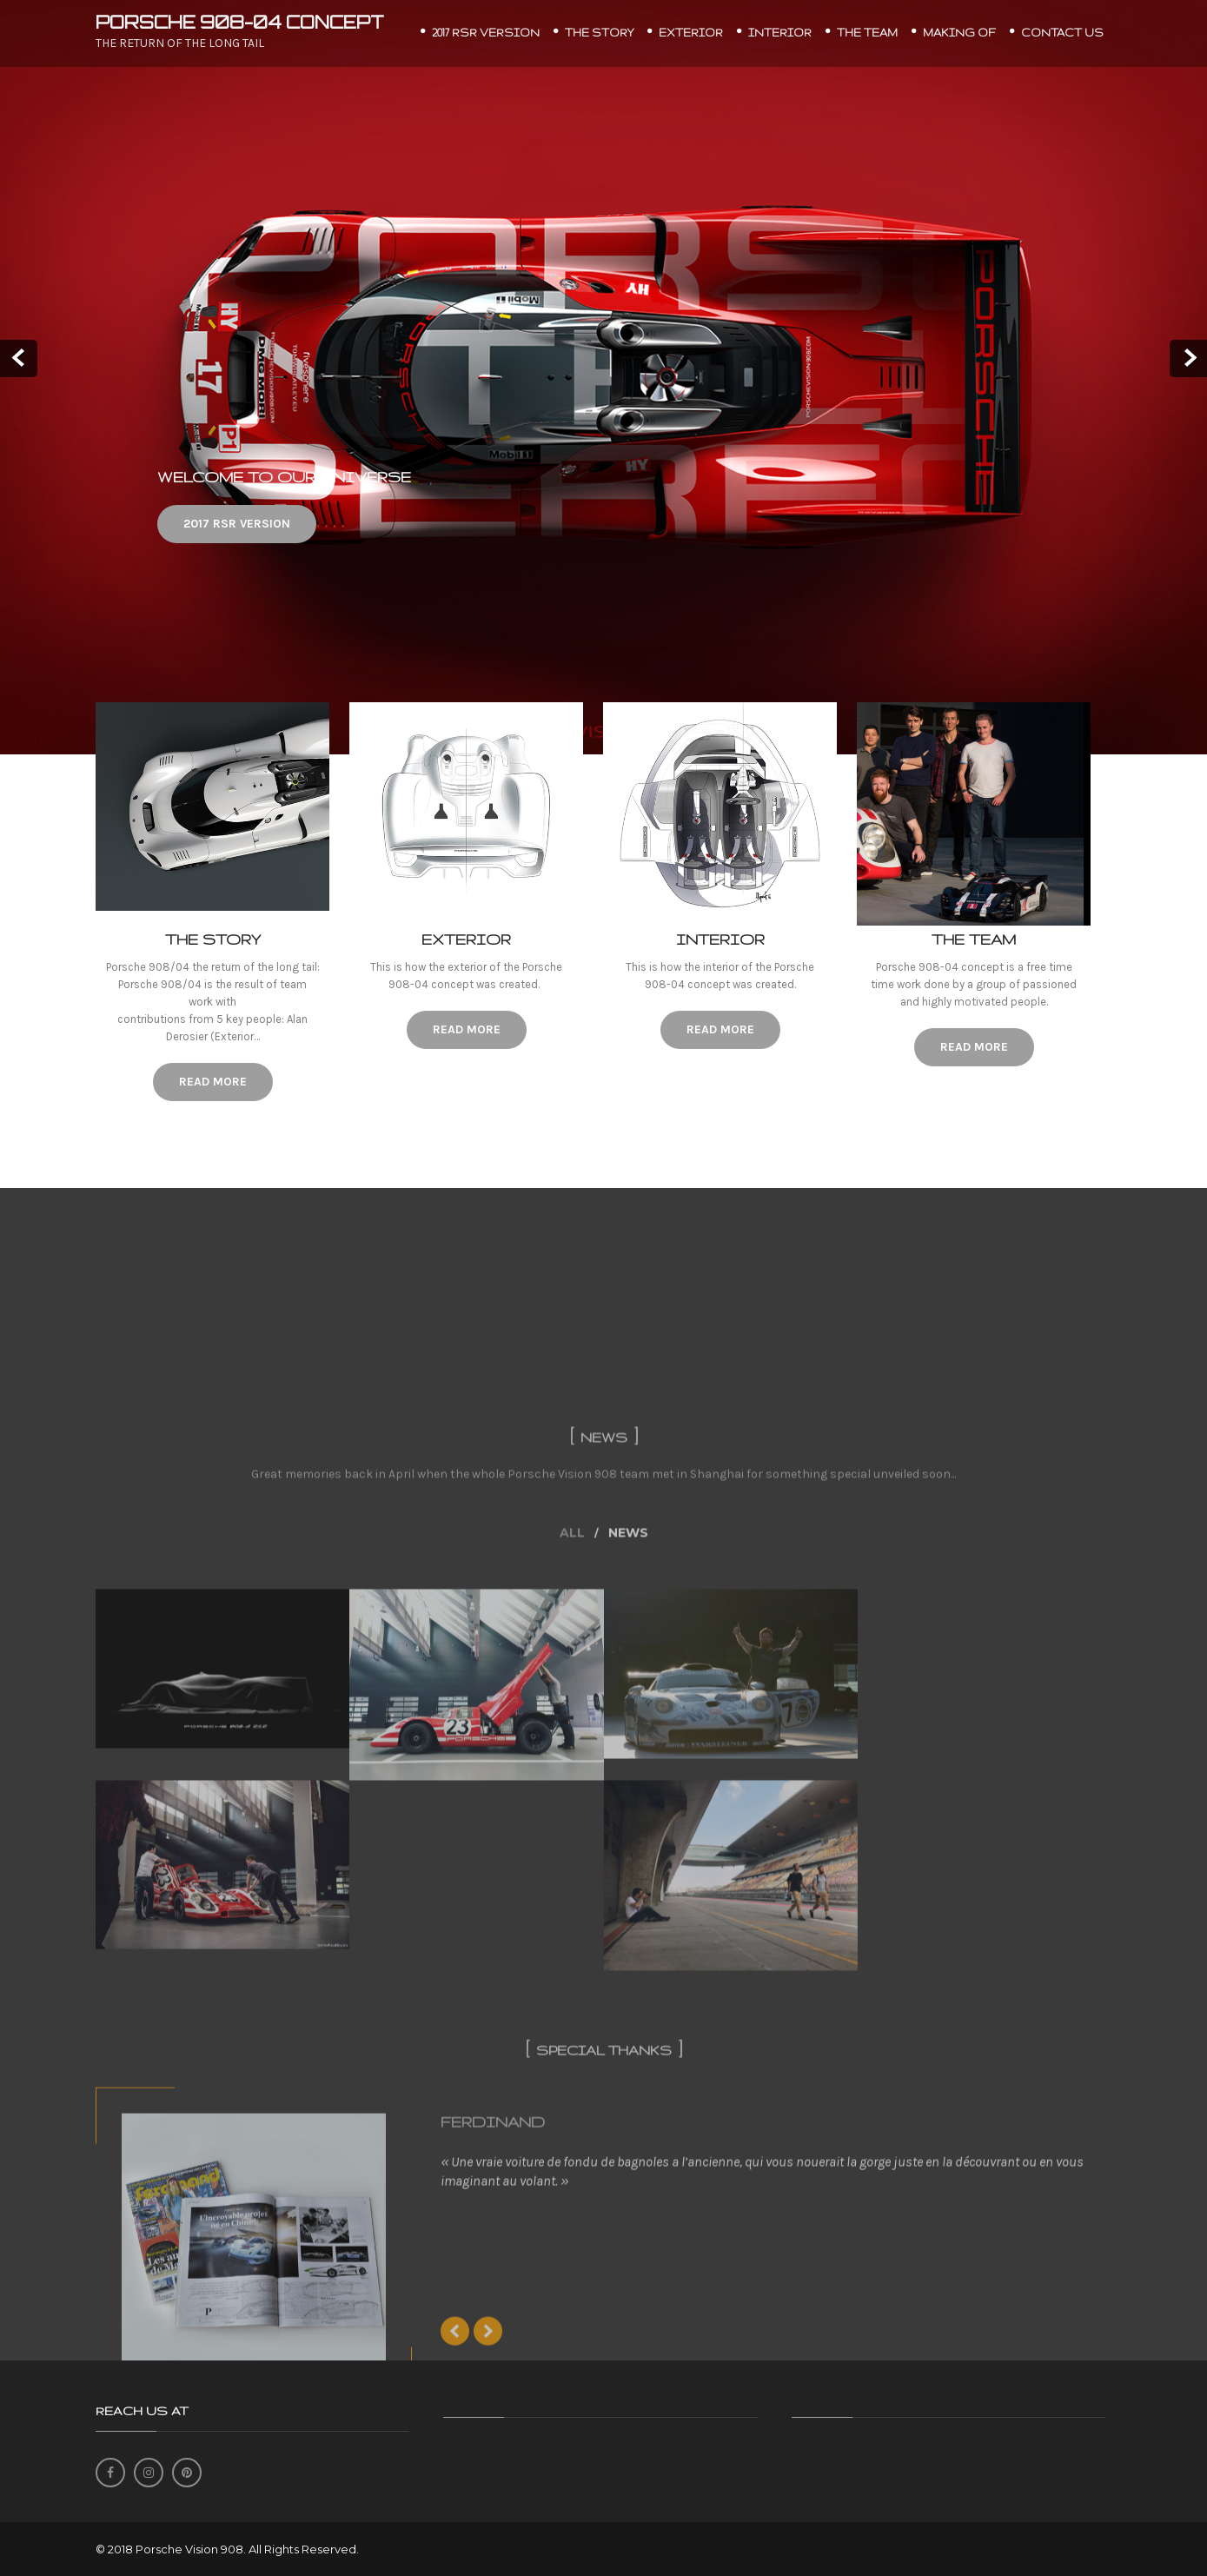 Image resolution: width=1207 pixels, height=2576 pixels. Describe the element at coordinates (780, 32) in the screenshot. I see `INTERIOR` at that location.